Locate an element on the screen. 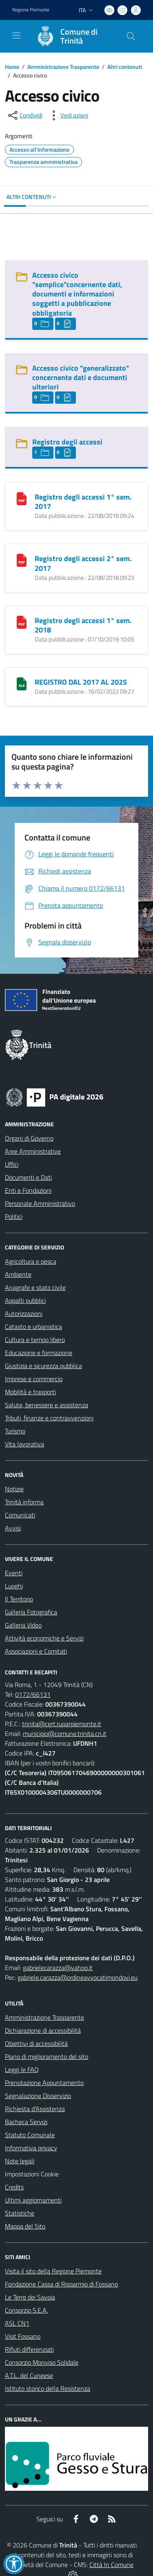 The height and width of the screenshot is (2576, 153). Fondazione Cassa di Risparmio di Fossano is located at coordinates (61, 2284).